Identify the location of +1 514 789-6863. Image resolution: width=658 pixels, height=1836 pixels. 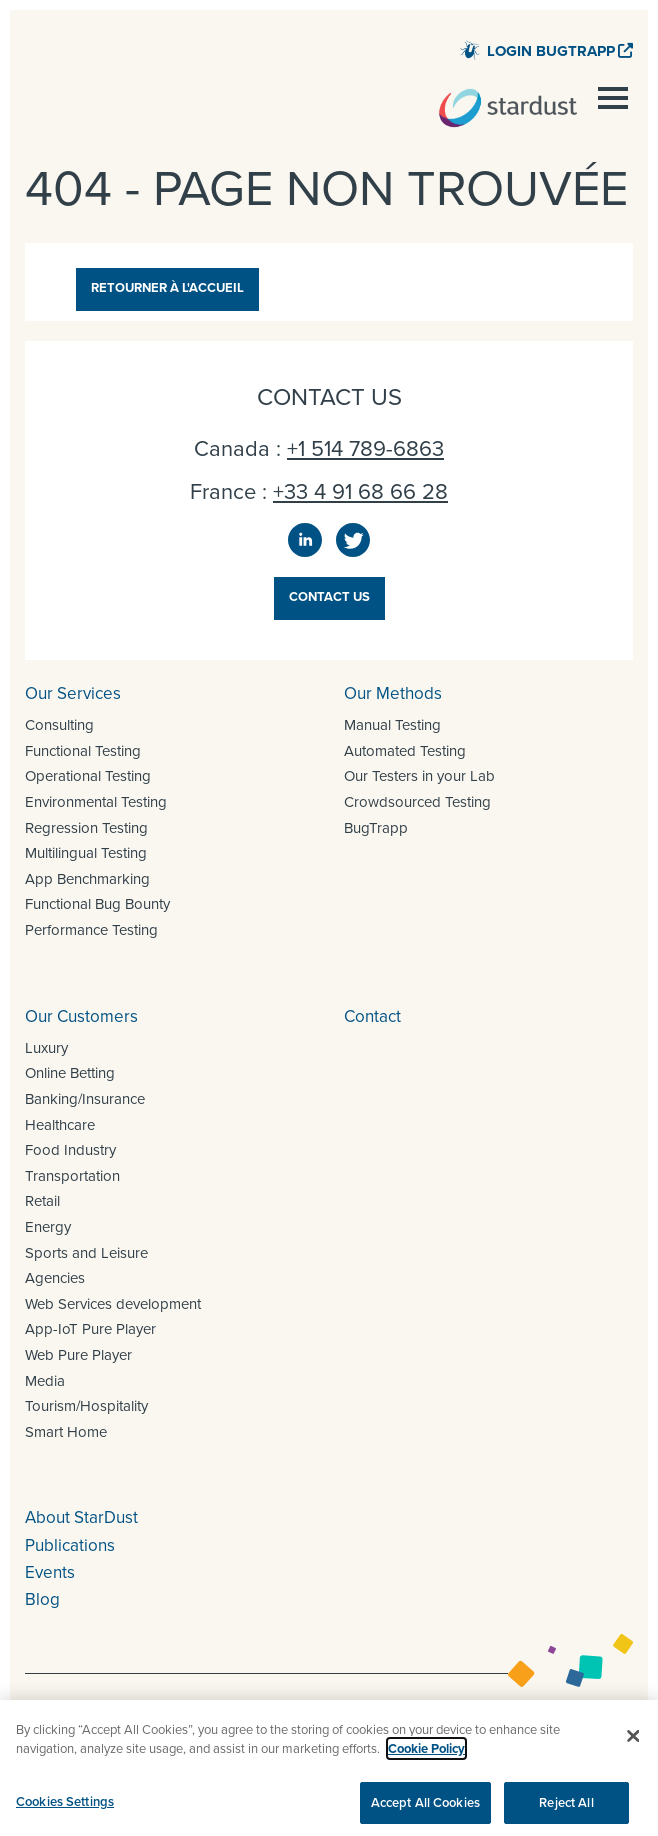
(365, 448).